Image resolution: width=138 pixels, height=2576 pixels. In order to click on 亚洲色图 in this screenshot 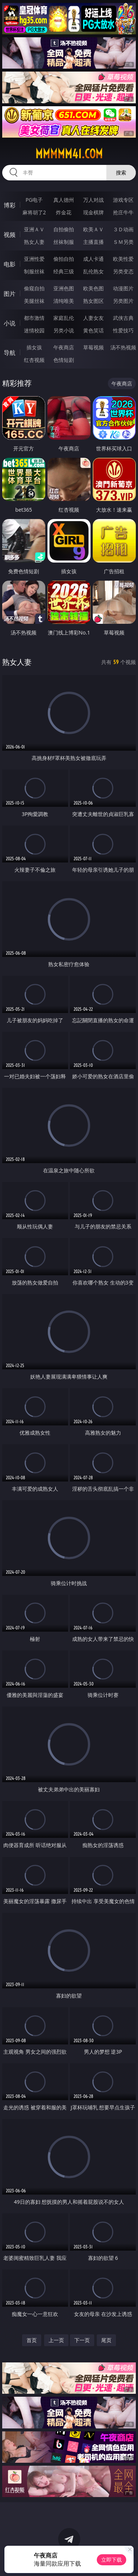, I will do `click(63, 288)`.